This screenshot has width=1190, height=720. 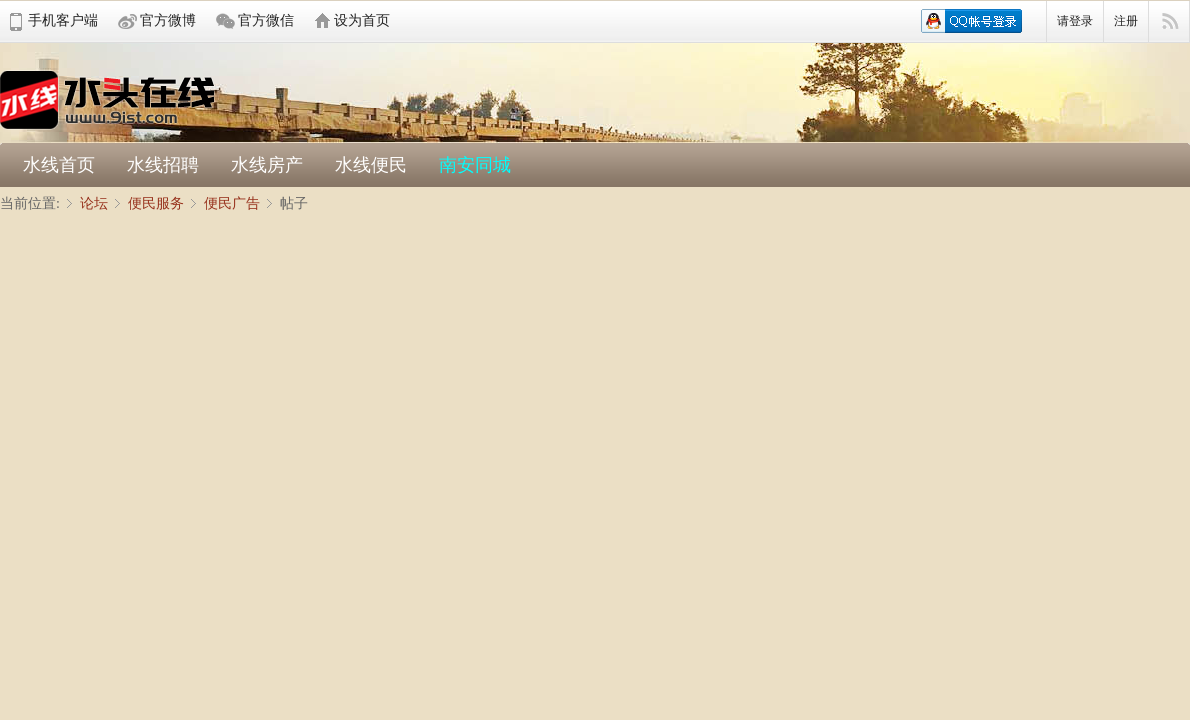 What do you see at coordinates (267, 165) in the screenshot?
I see `水线房产` at bounding box center [267, 165].